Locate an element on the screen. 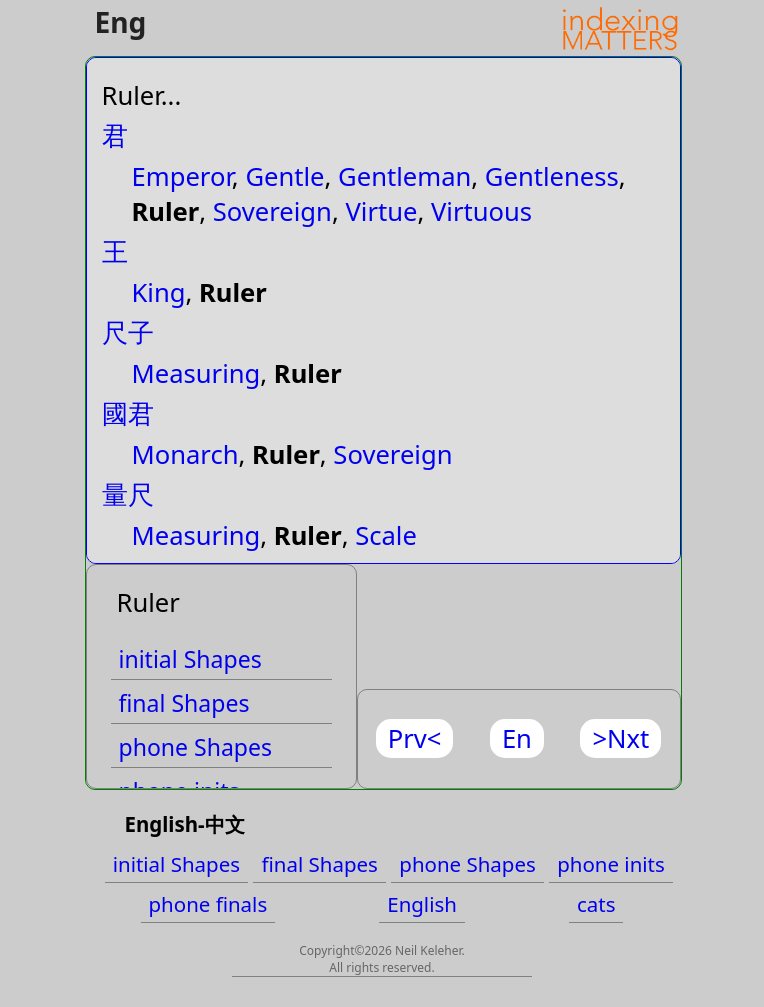 Image resolution: width=764 pixels, height=1007 pixels. Monarch is located at coordinates (185, 454).